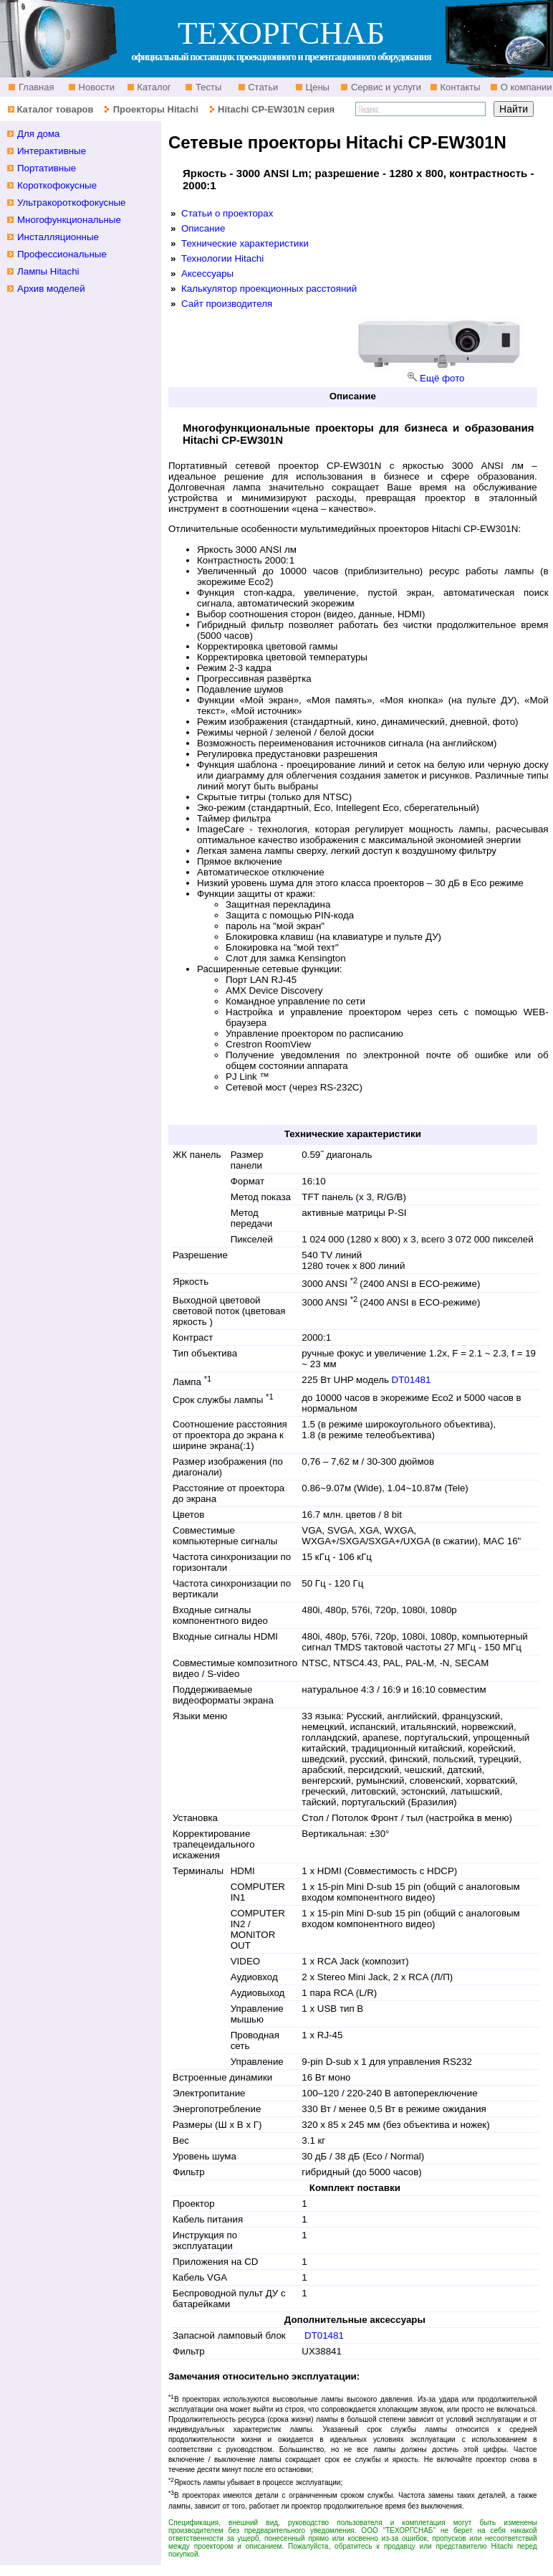  I want to click on Аксессуары, so click(207, 273).